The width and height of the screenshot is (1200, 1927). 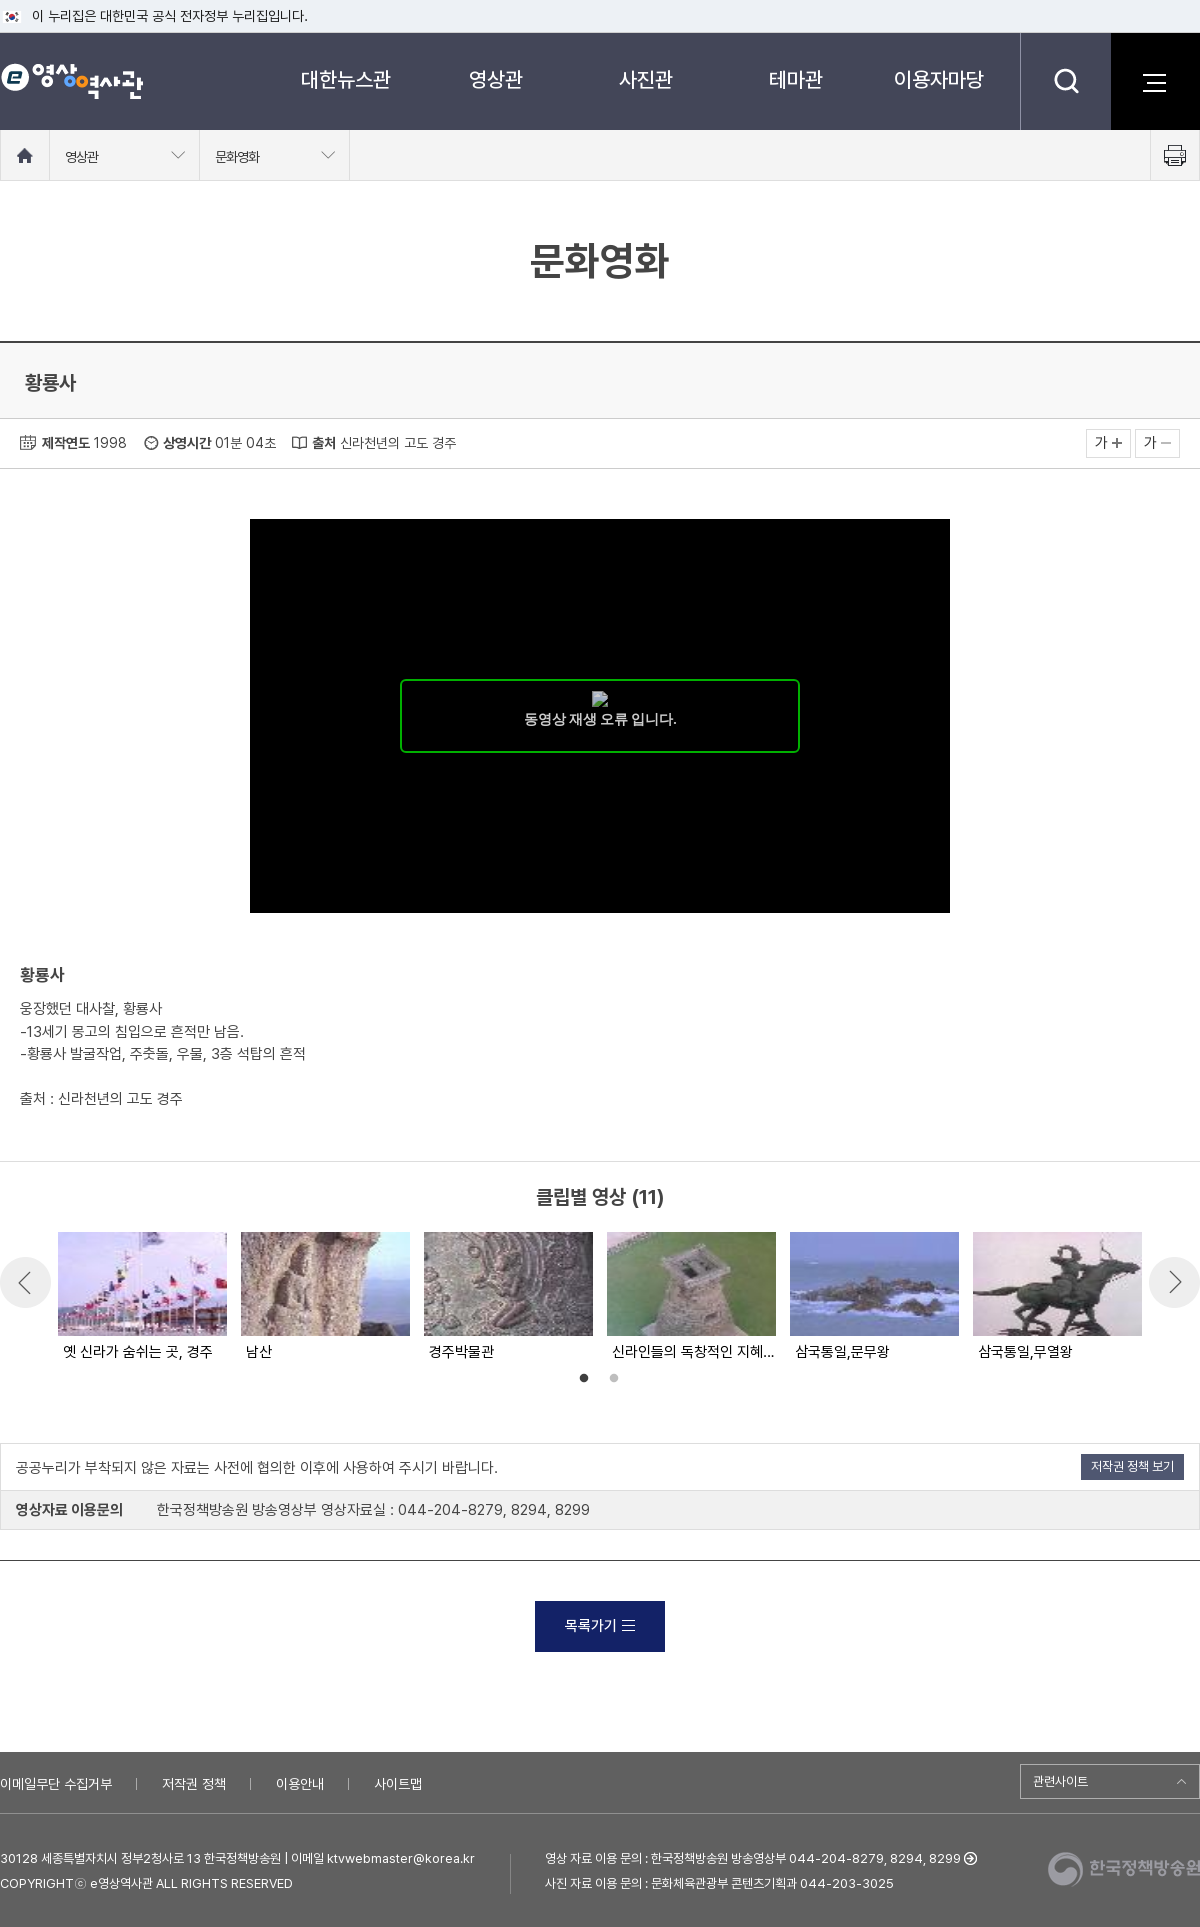 What do you see at coordinates (141, 1298) in the screenshot?
I see `[option]` at bounding box center [141, 1298].